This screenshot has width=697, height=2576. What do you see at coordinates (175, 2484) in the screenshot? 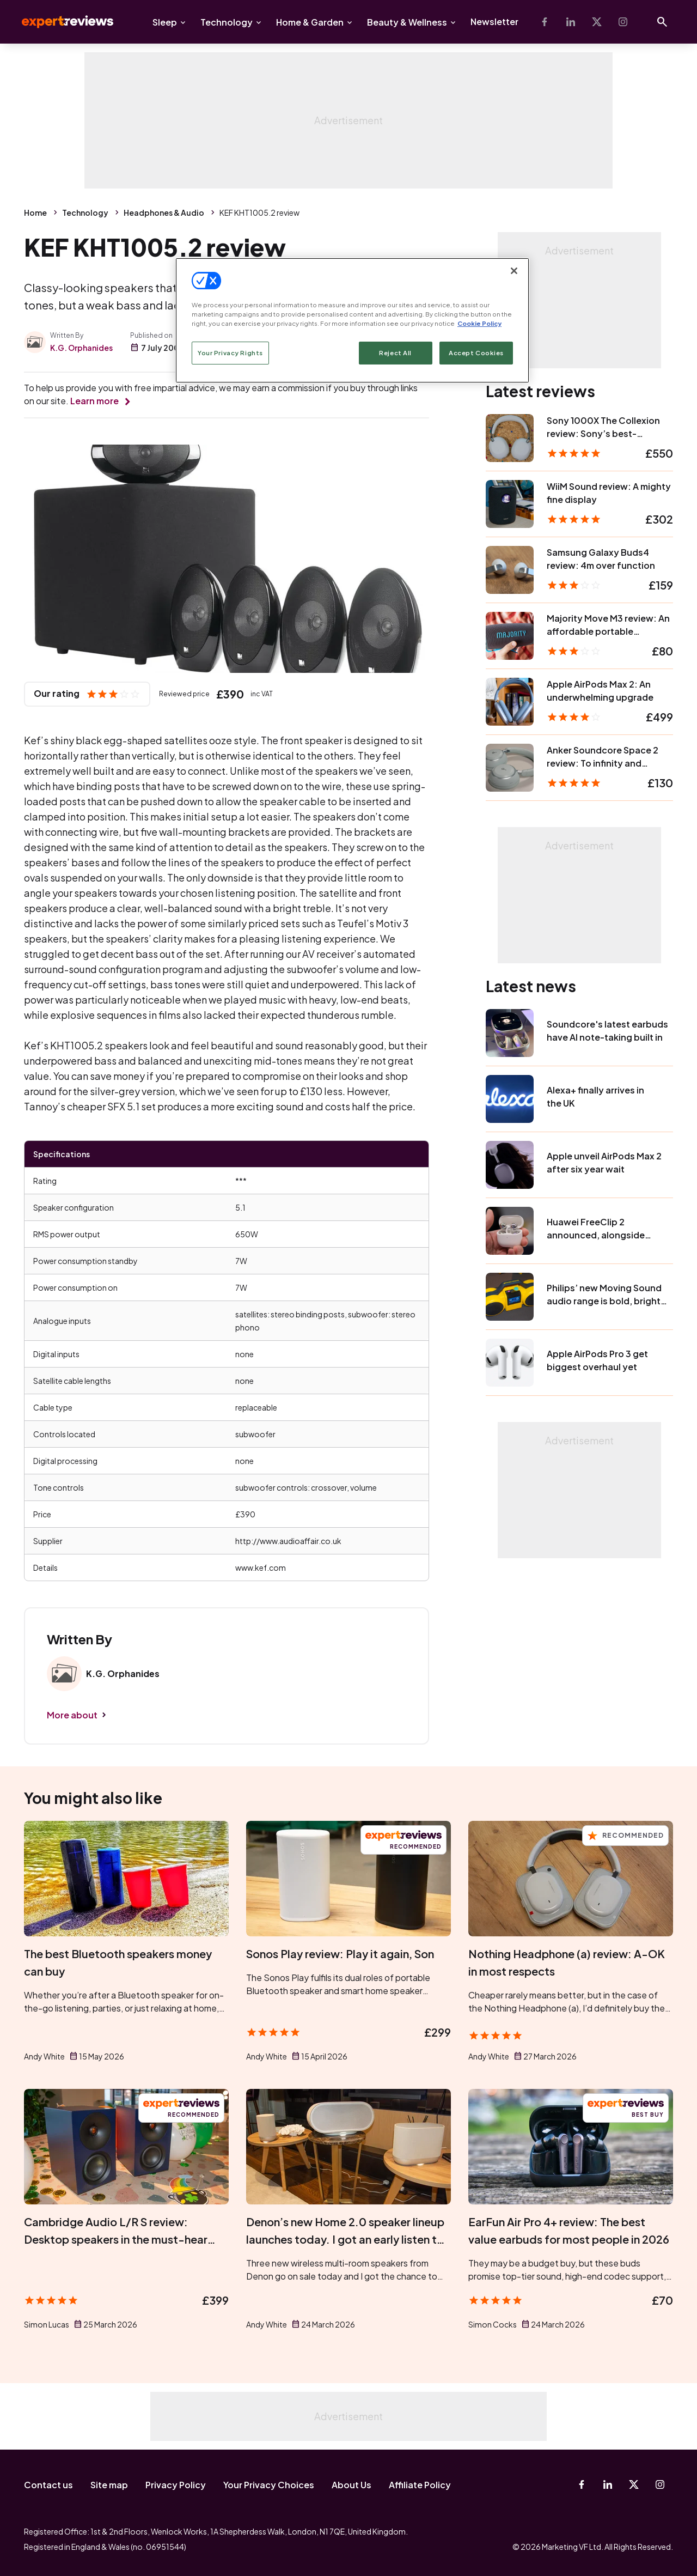
I see `Privacy Policy` at bounding box center [175, 2484].